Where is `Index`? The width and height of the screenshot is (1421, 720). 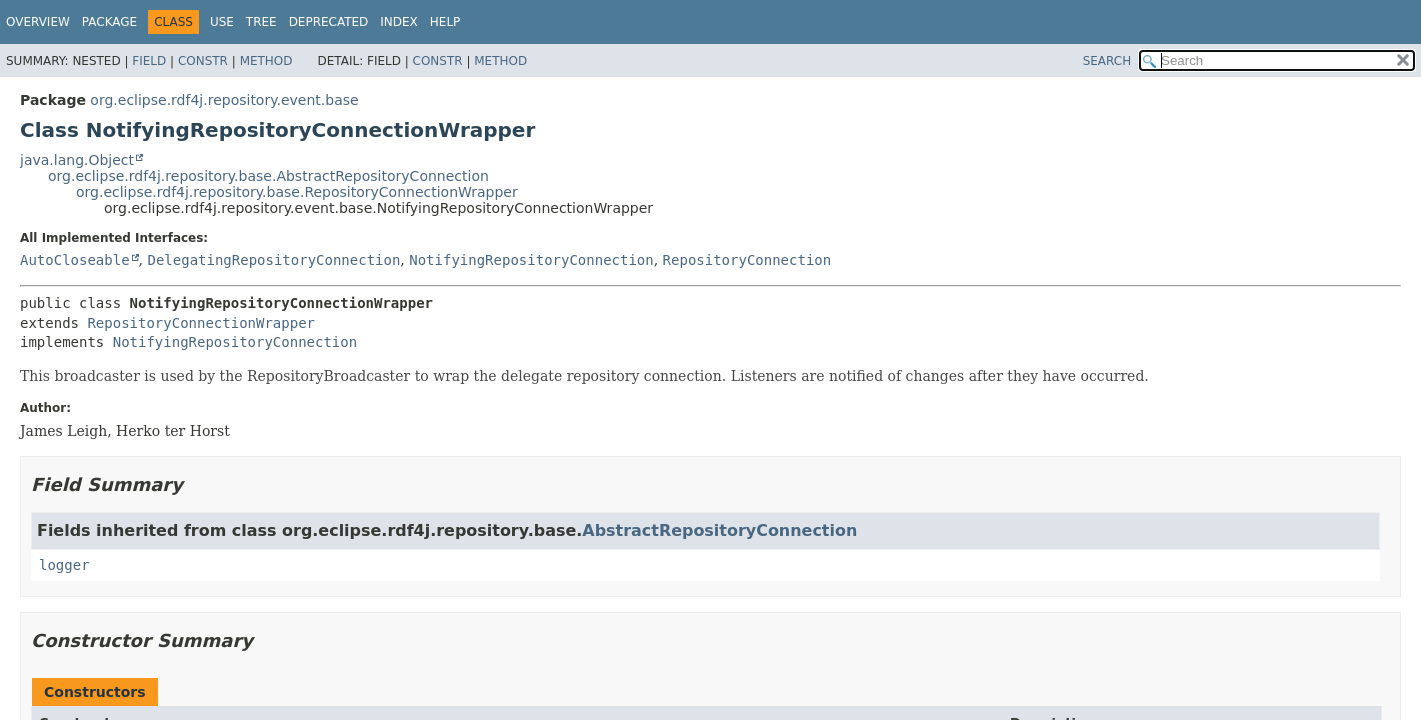 Index is located at coordinates (399, 22).